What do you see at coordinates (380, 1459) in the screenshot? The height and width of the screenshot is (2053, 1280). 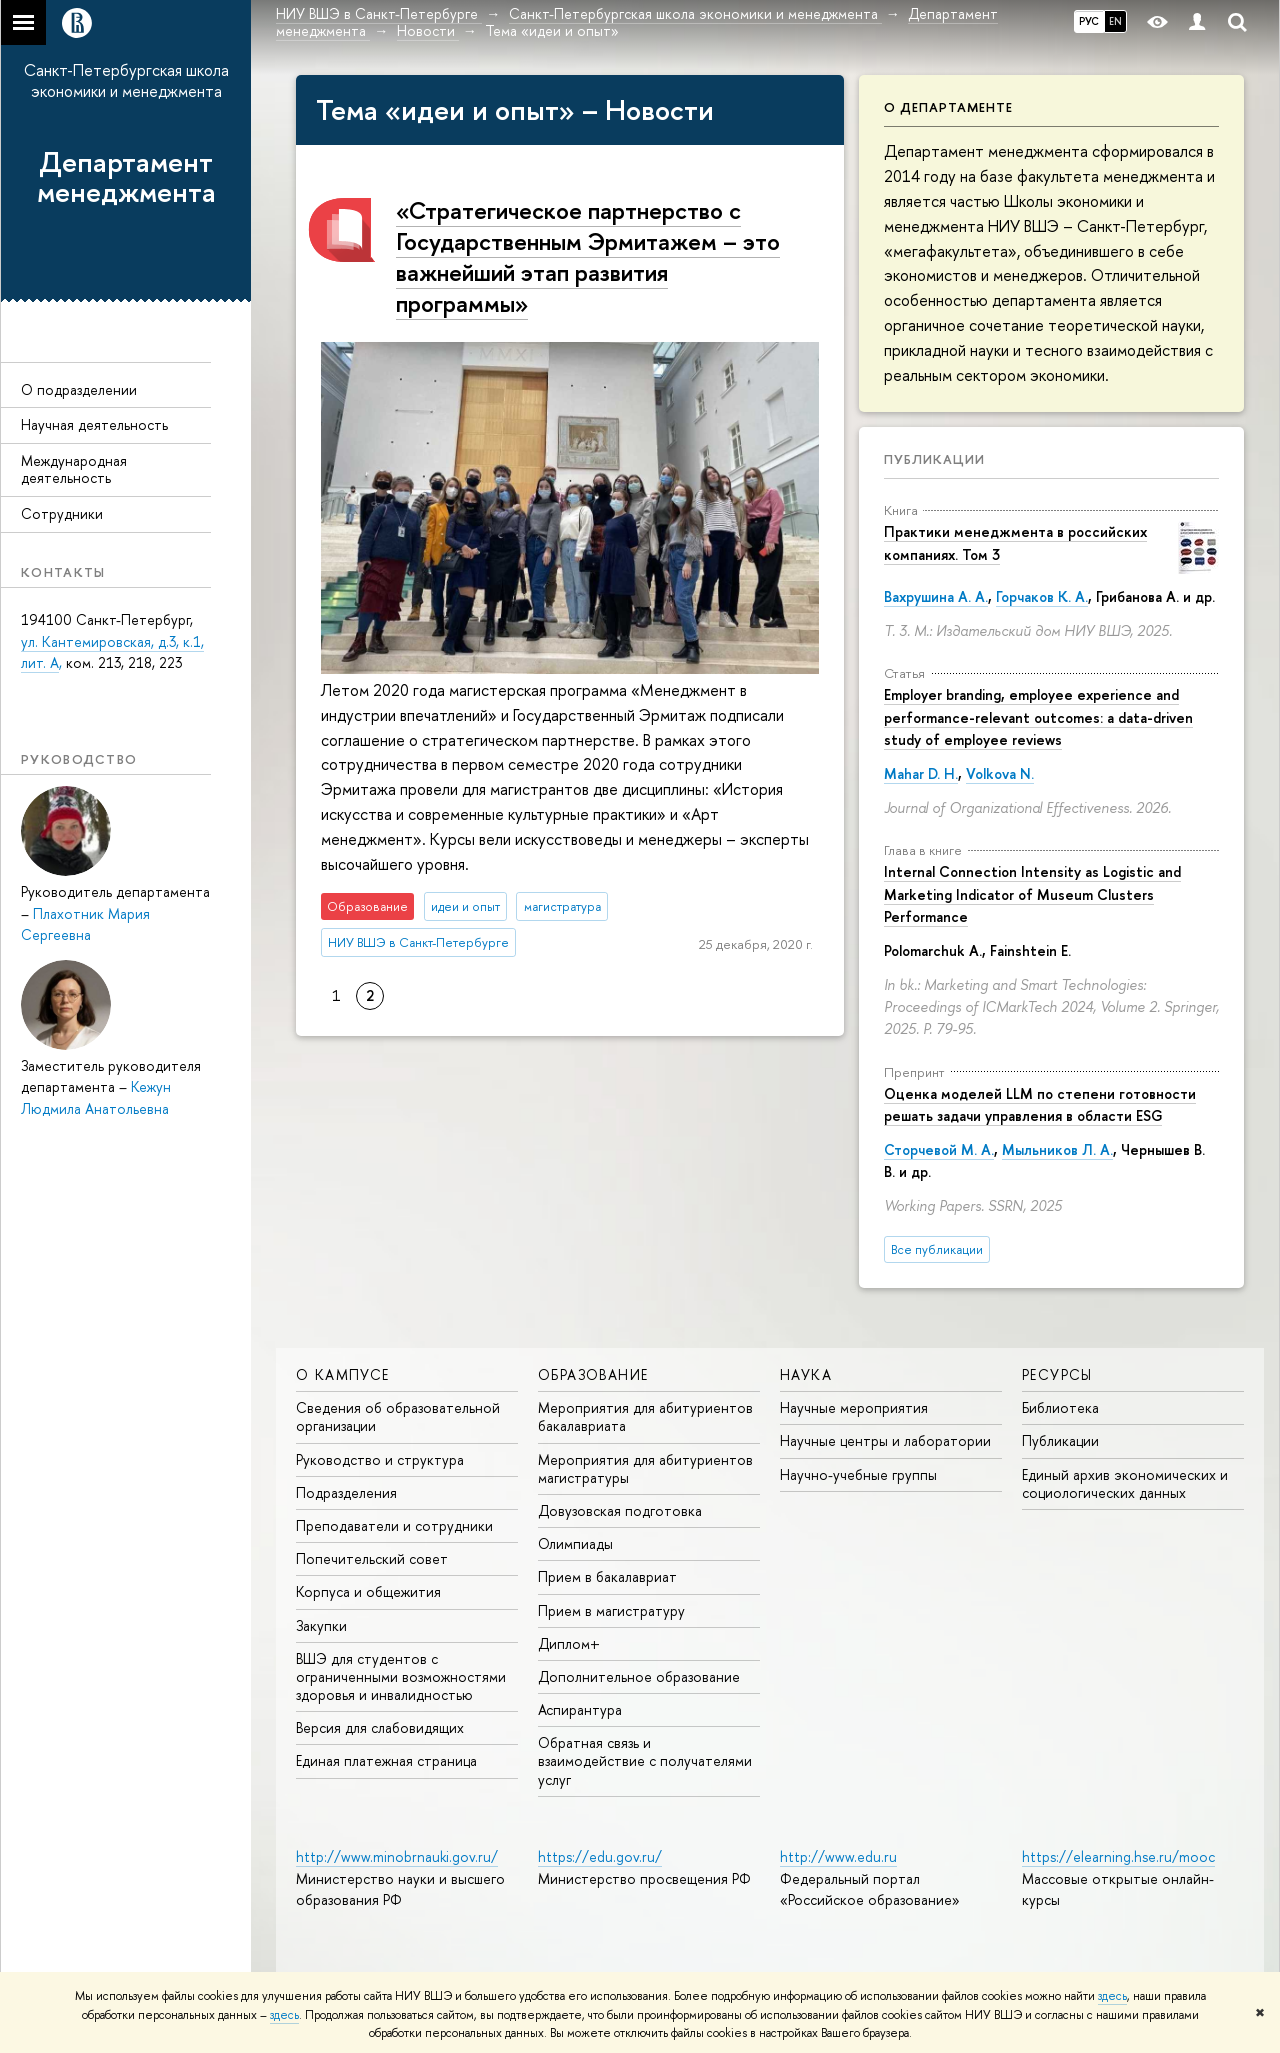 I see `Руководство и структура` at bounding box center [380, 1459].